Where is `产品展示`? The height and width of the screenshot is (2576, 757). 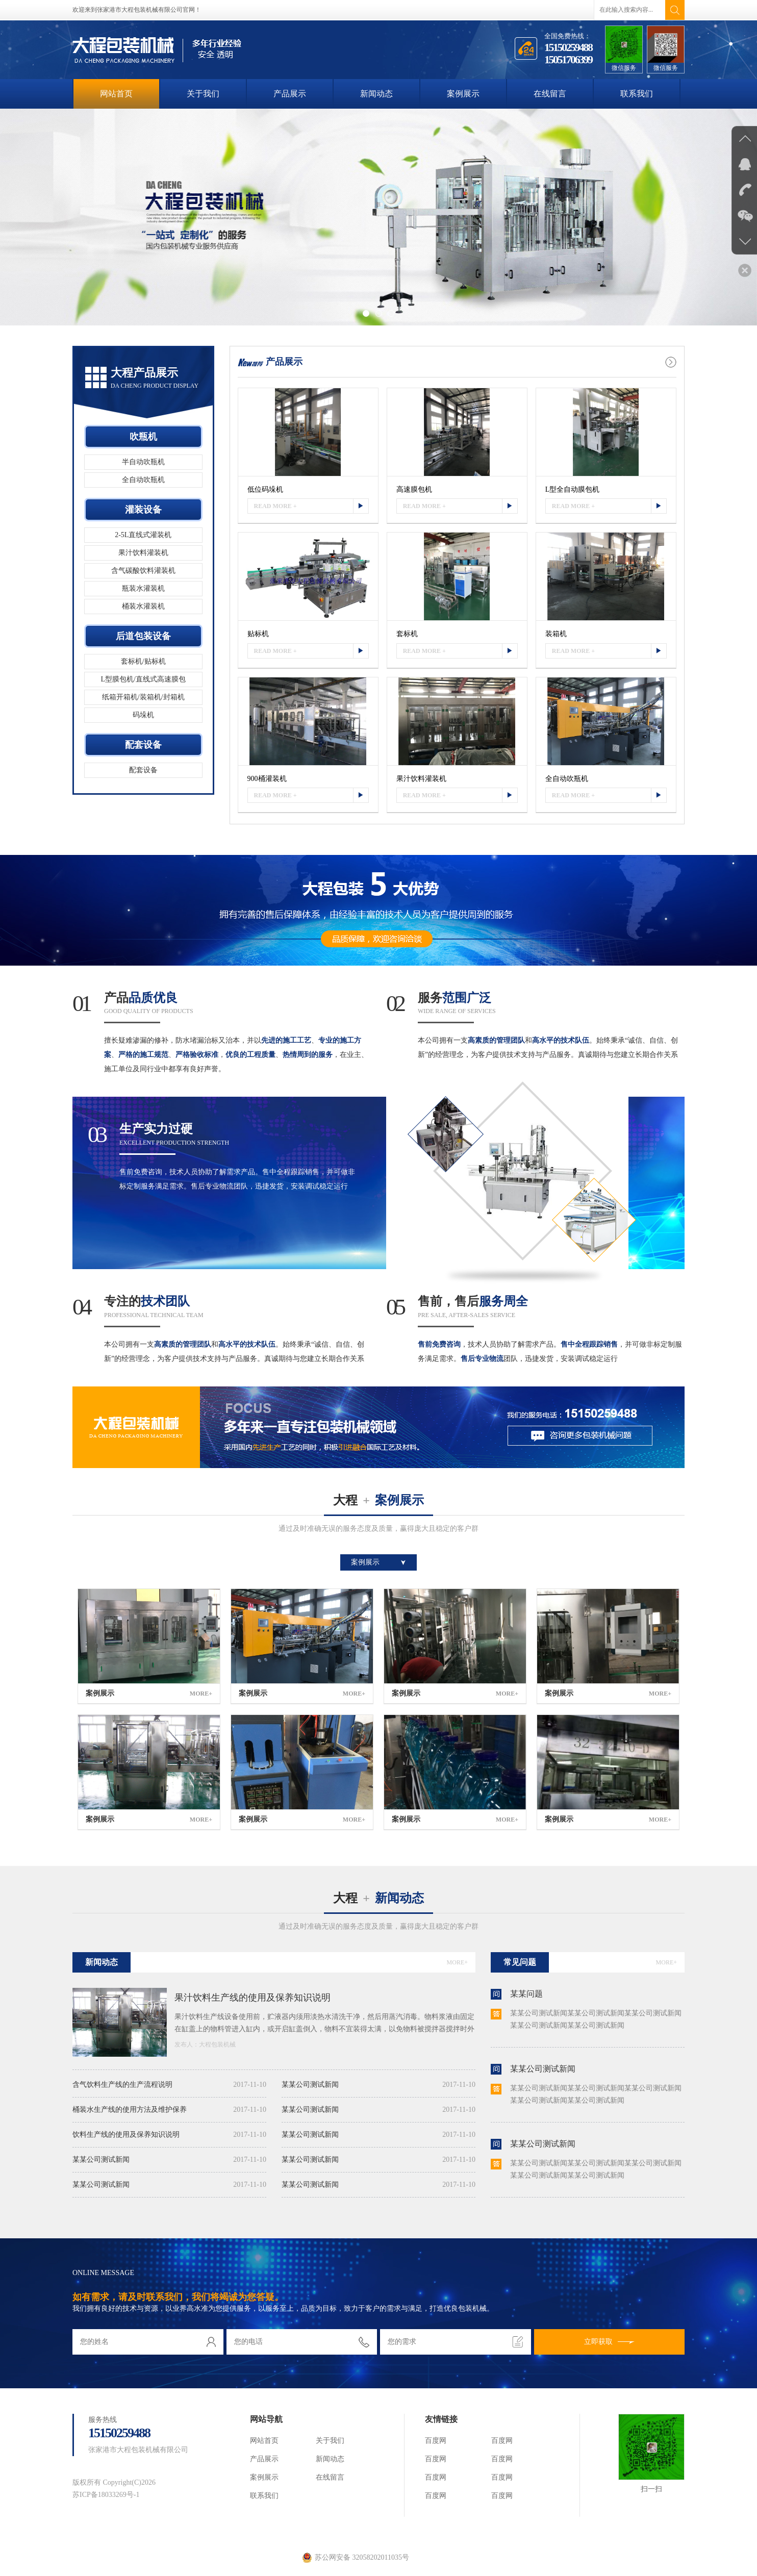
产品展示 is located at coordinates (289, 93).